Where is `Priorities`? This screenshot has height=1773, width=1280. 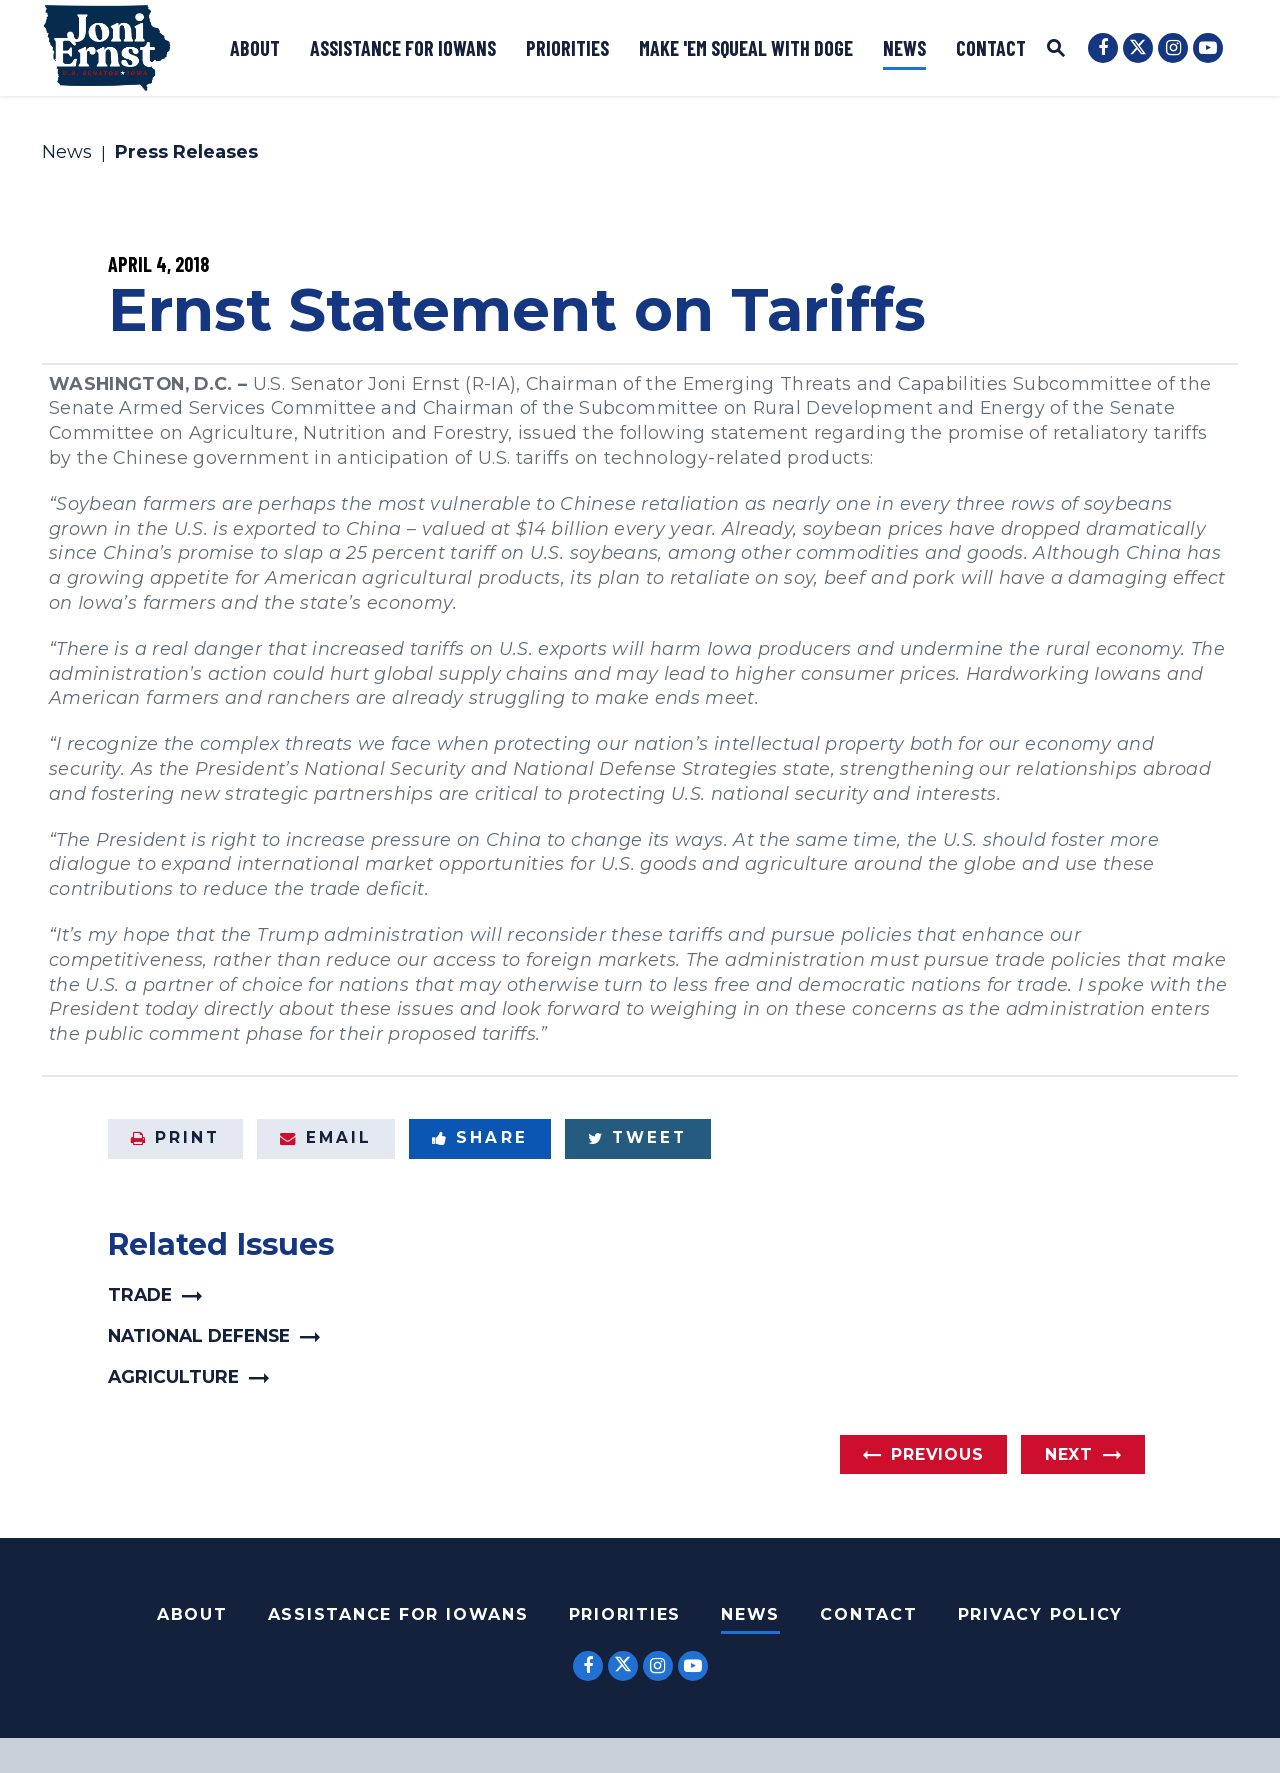
Priorities is located at coordinates (567, 48).